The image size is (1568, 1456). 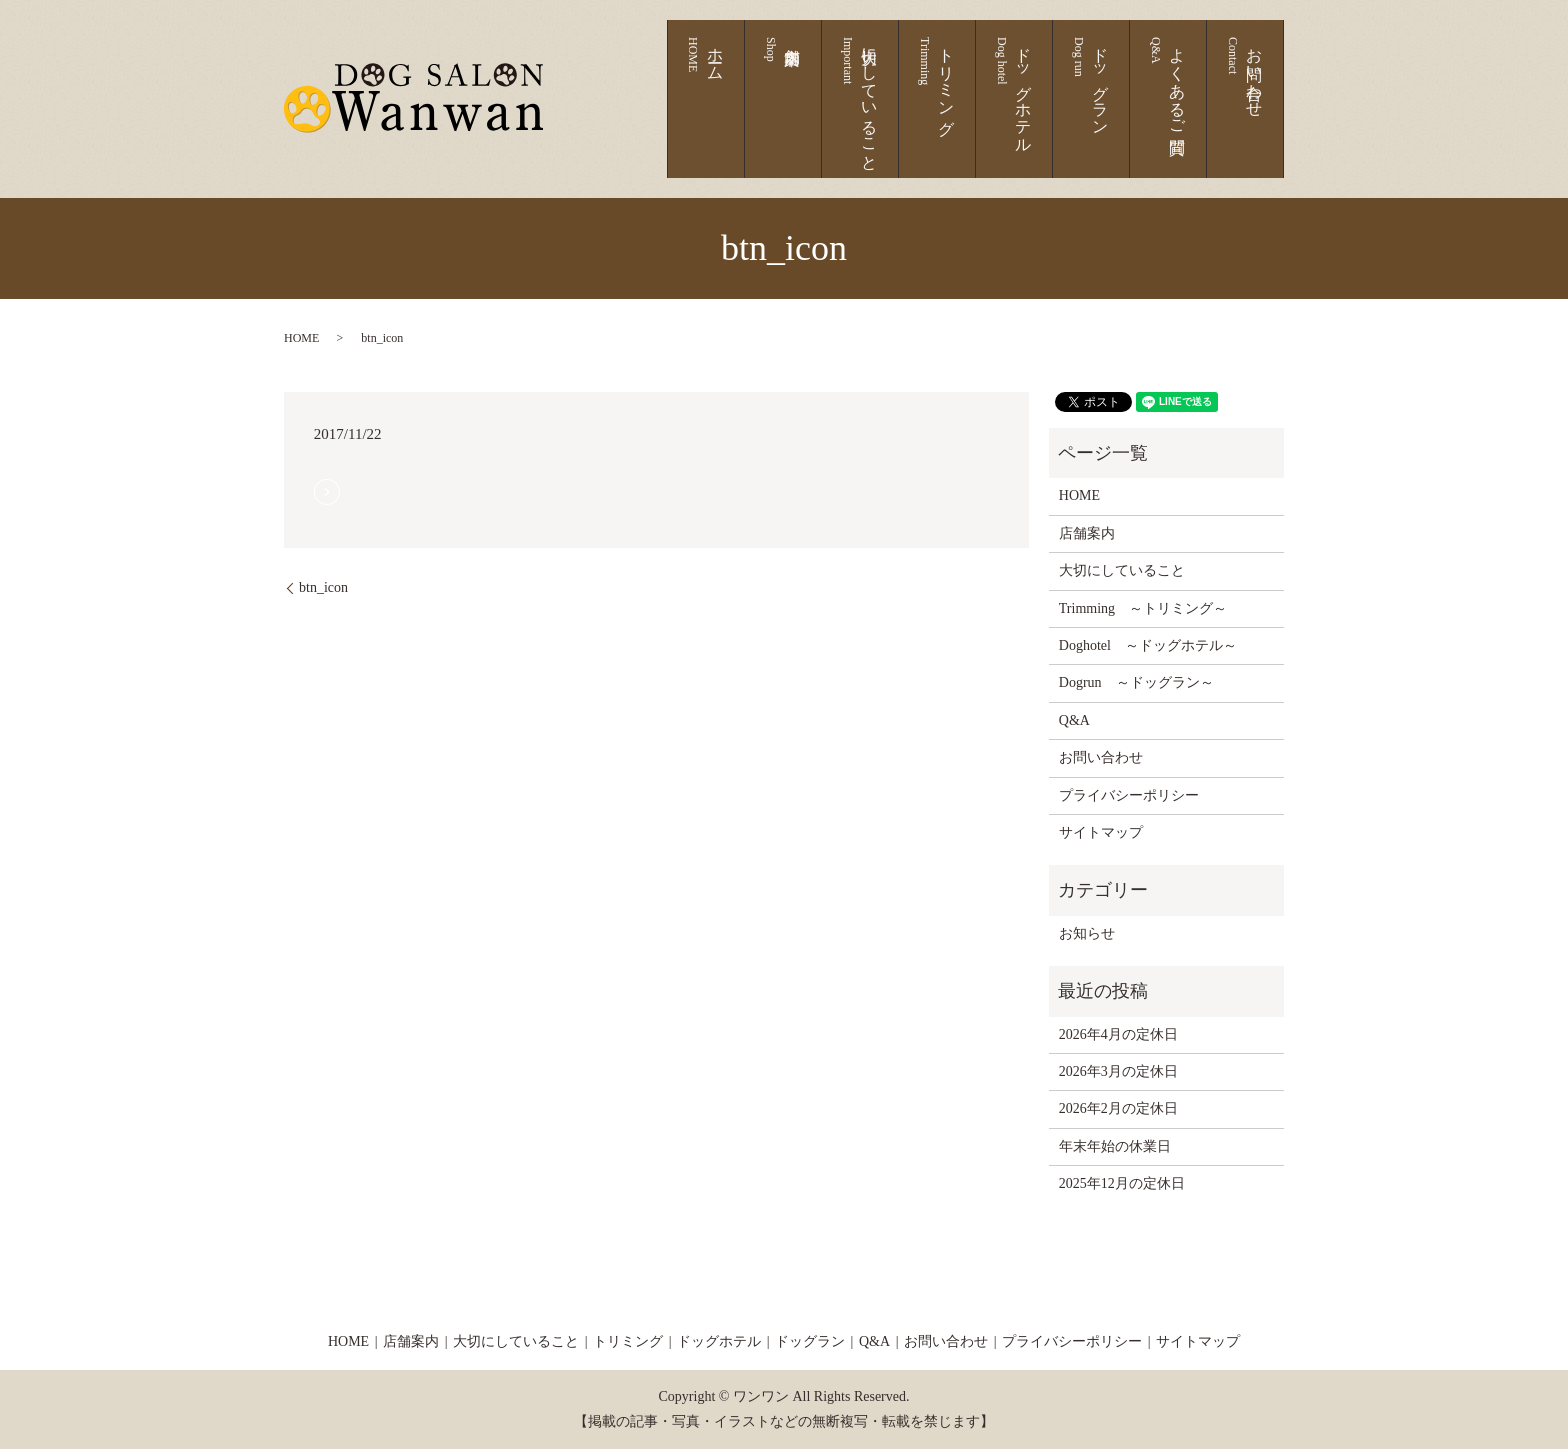 I want to click on Doghotel ～ドッグホテル～, so click(x=1148, y=653).